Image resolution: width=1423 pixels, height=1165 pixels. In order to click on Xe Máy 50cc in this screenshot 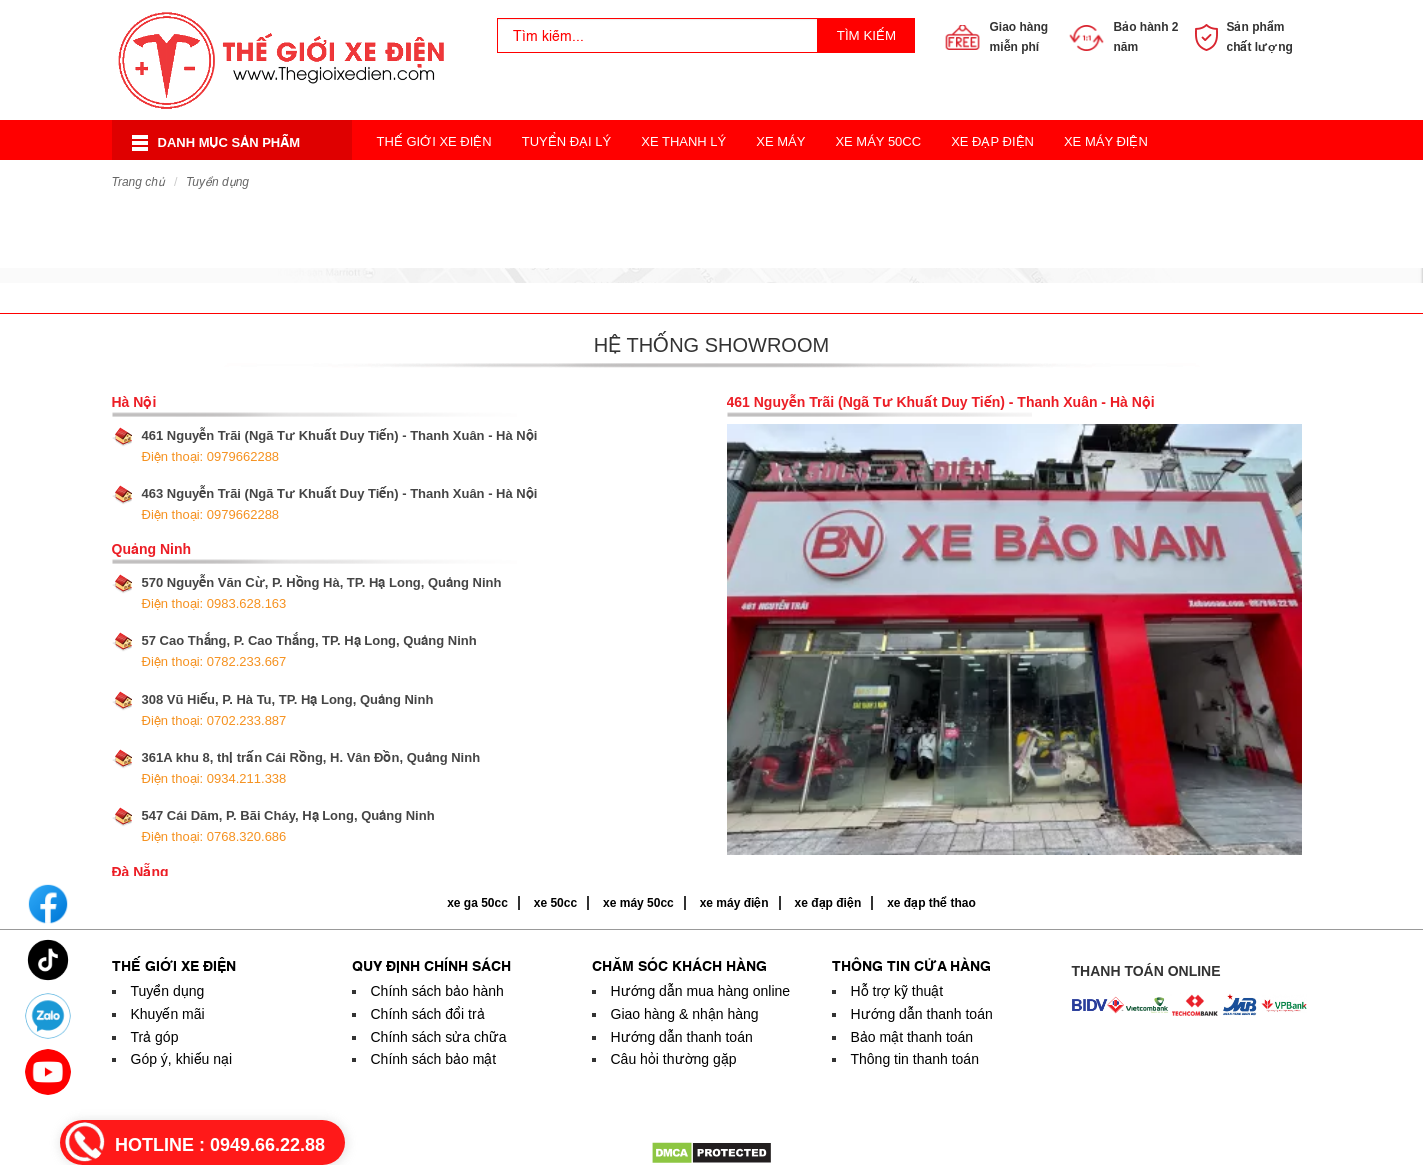, I will do `click(878, 141)`.